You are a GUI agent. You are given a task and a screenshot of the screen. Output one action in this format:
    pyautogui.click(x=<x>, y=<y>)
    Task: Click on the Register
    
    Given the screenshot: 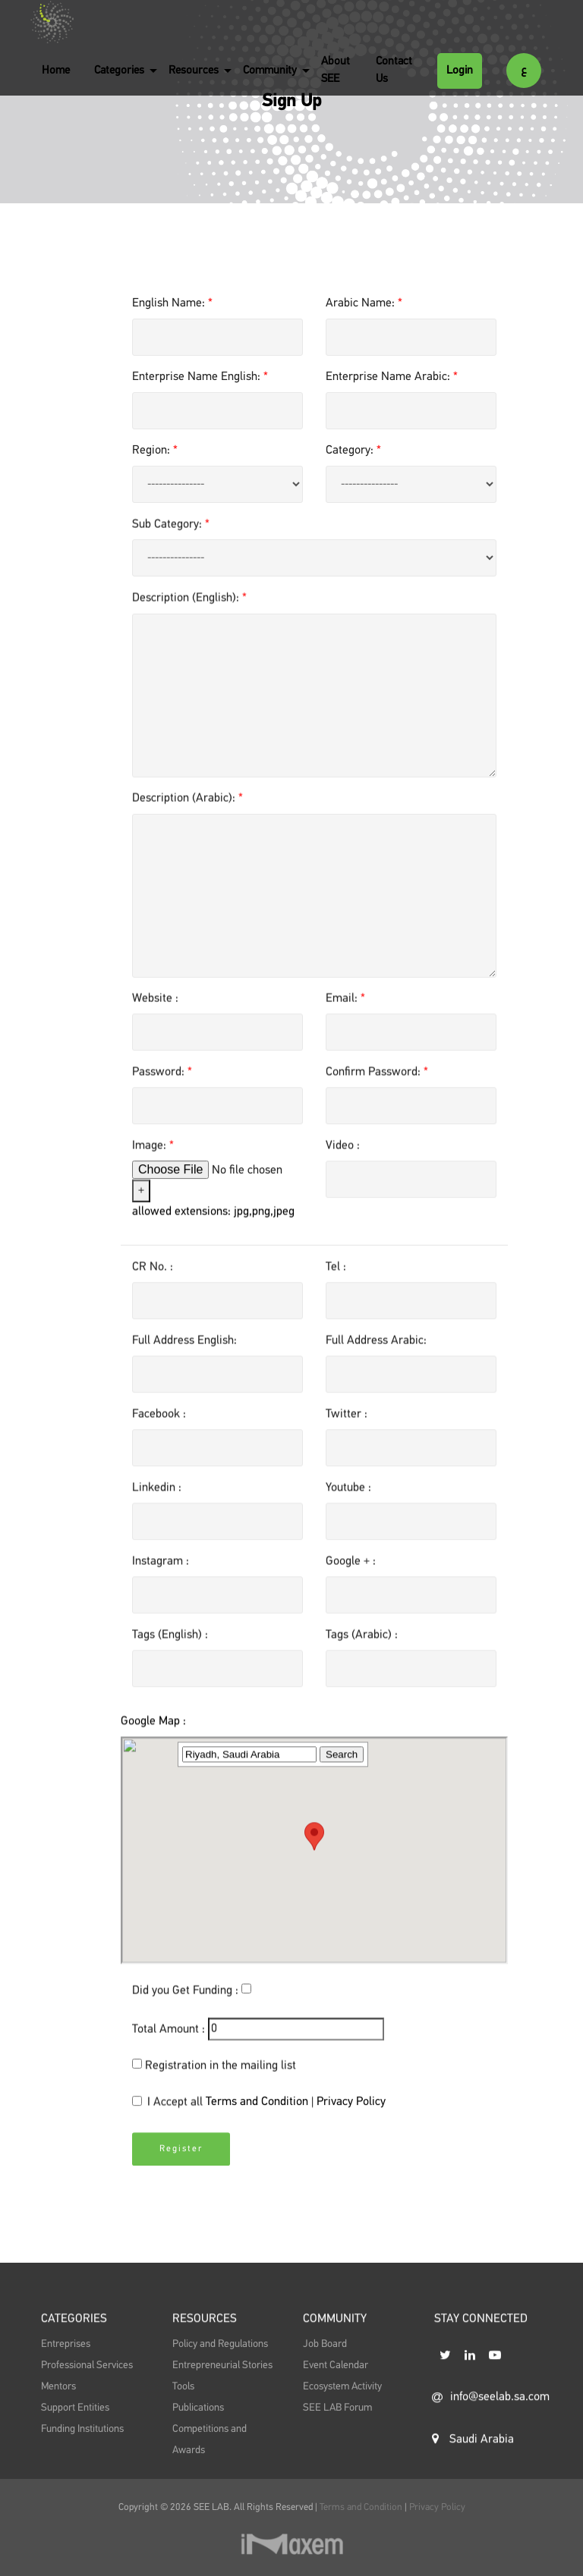 What is the action you would take?
    pyautogui.click(x=181, y=2177)
    